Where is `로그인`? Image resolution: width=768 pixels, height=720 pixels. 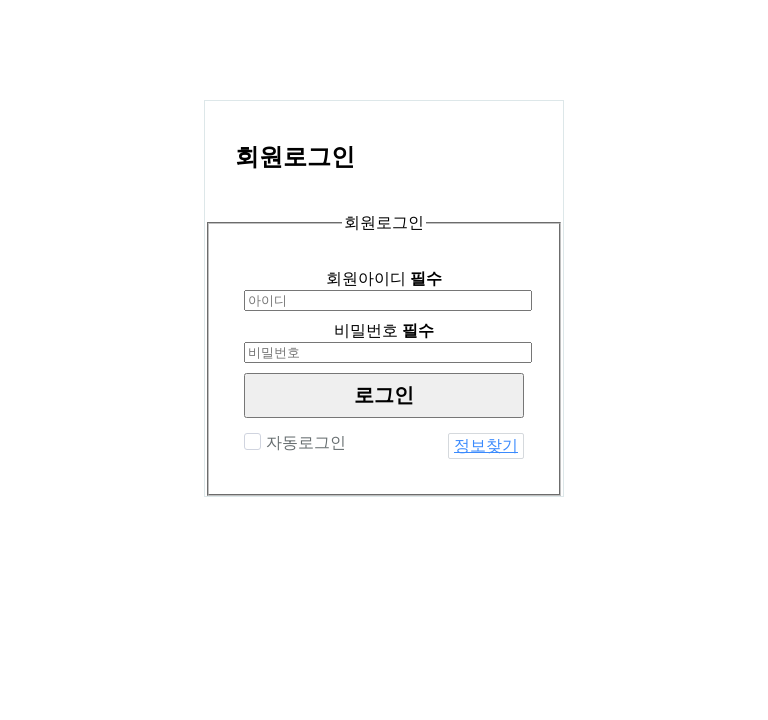
로그인 is located at coordinates (384, 395).